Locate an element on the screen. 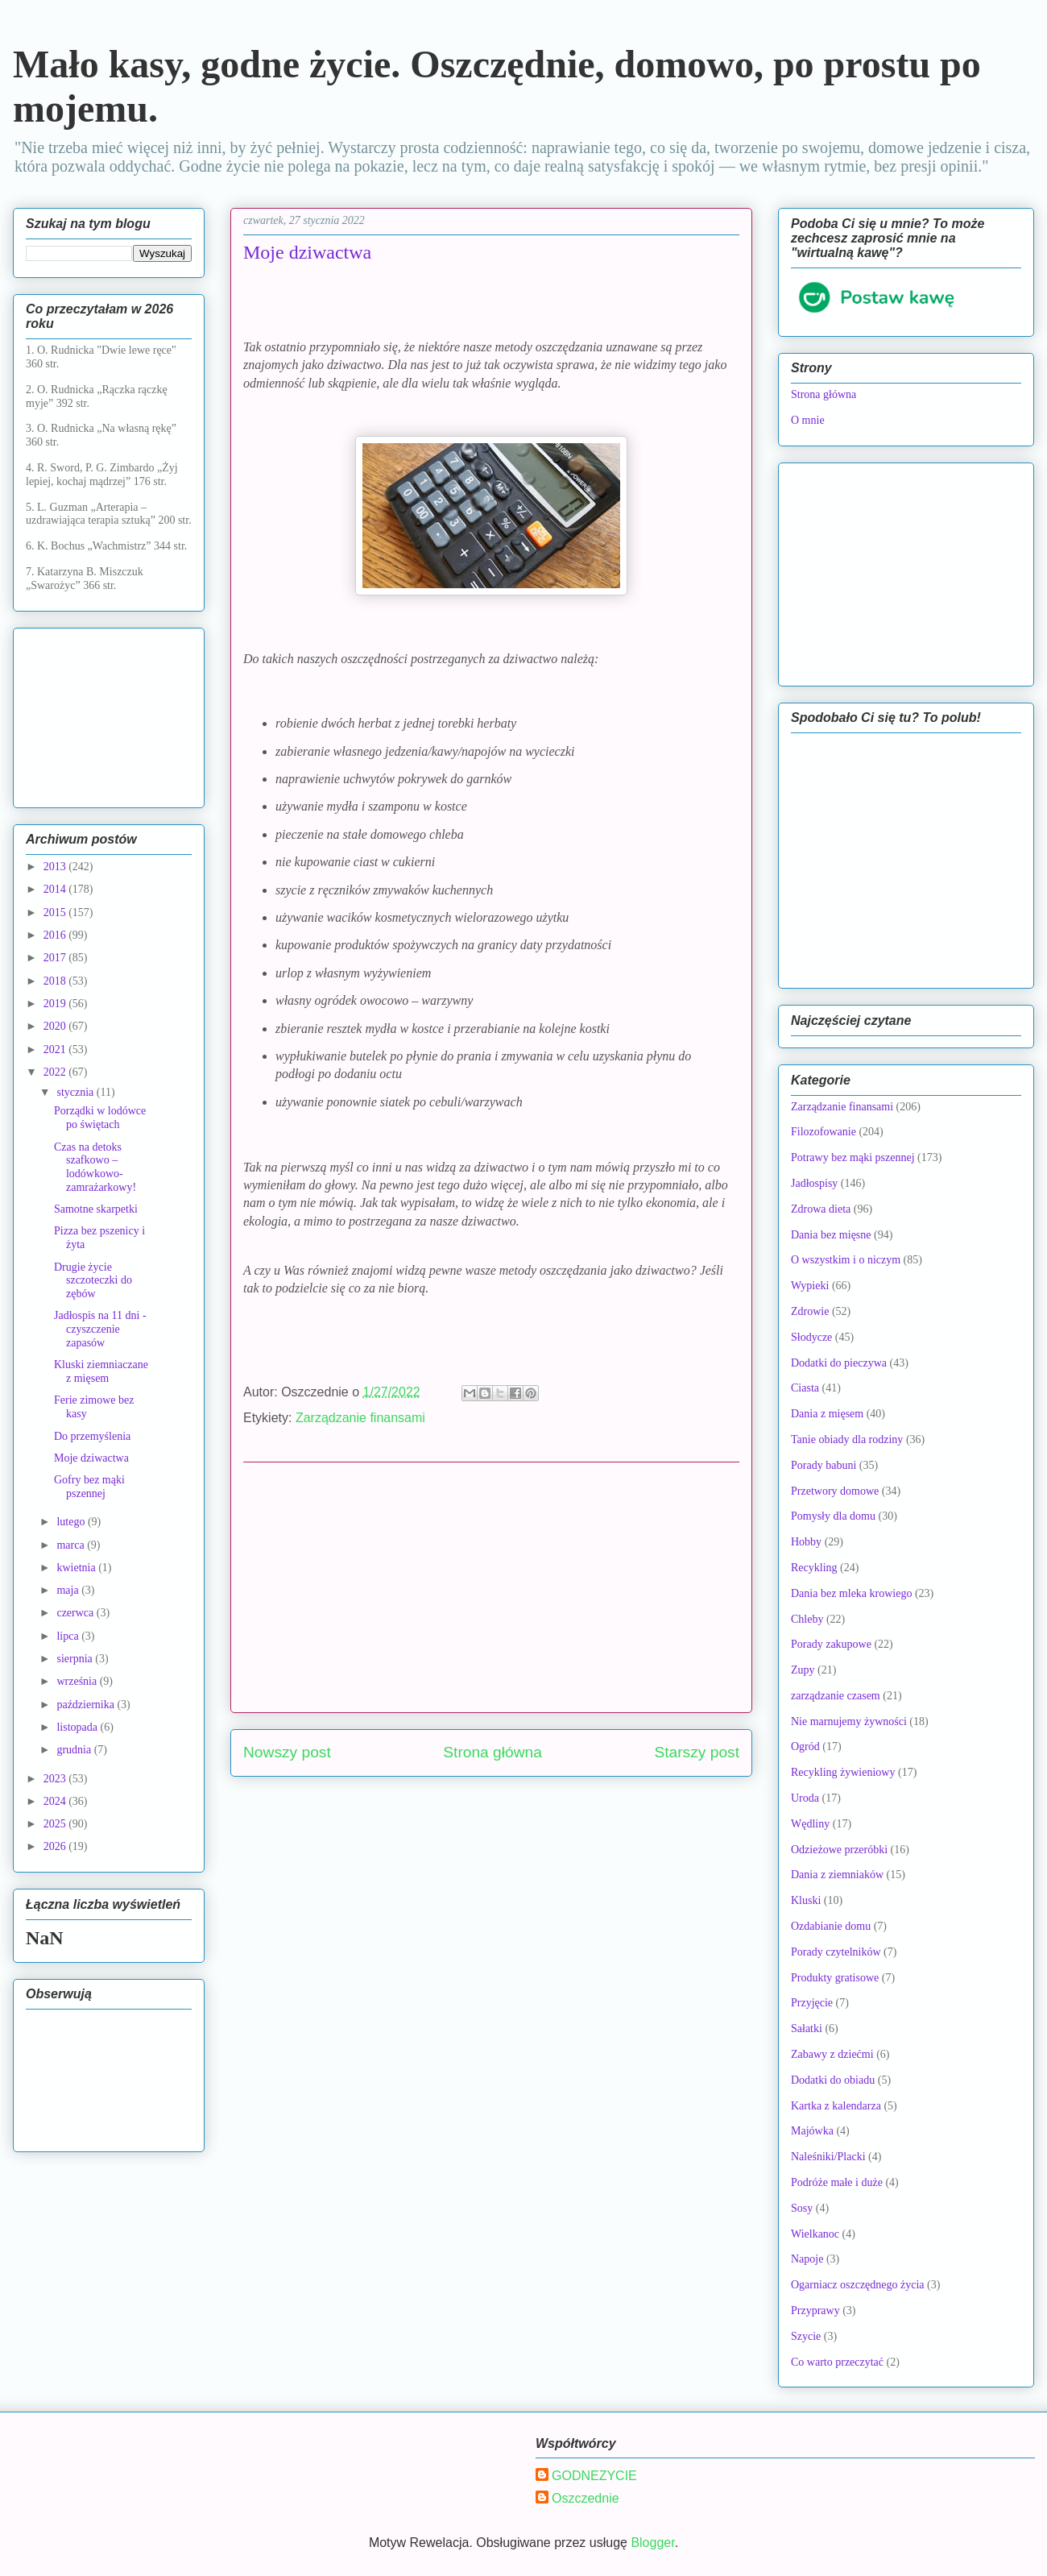  Blogger is located at coordinates (652, 2542).